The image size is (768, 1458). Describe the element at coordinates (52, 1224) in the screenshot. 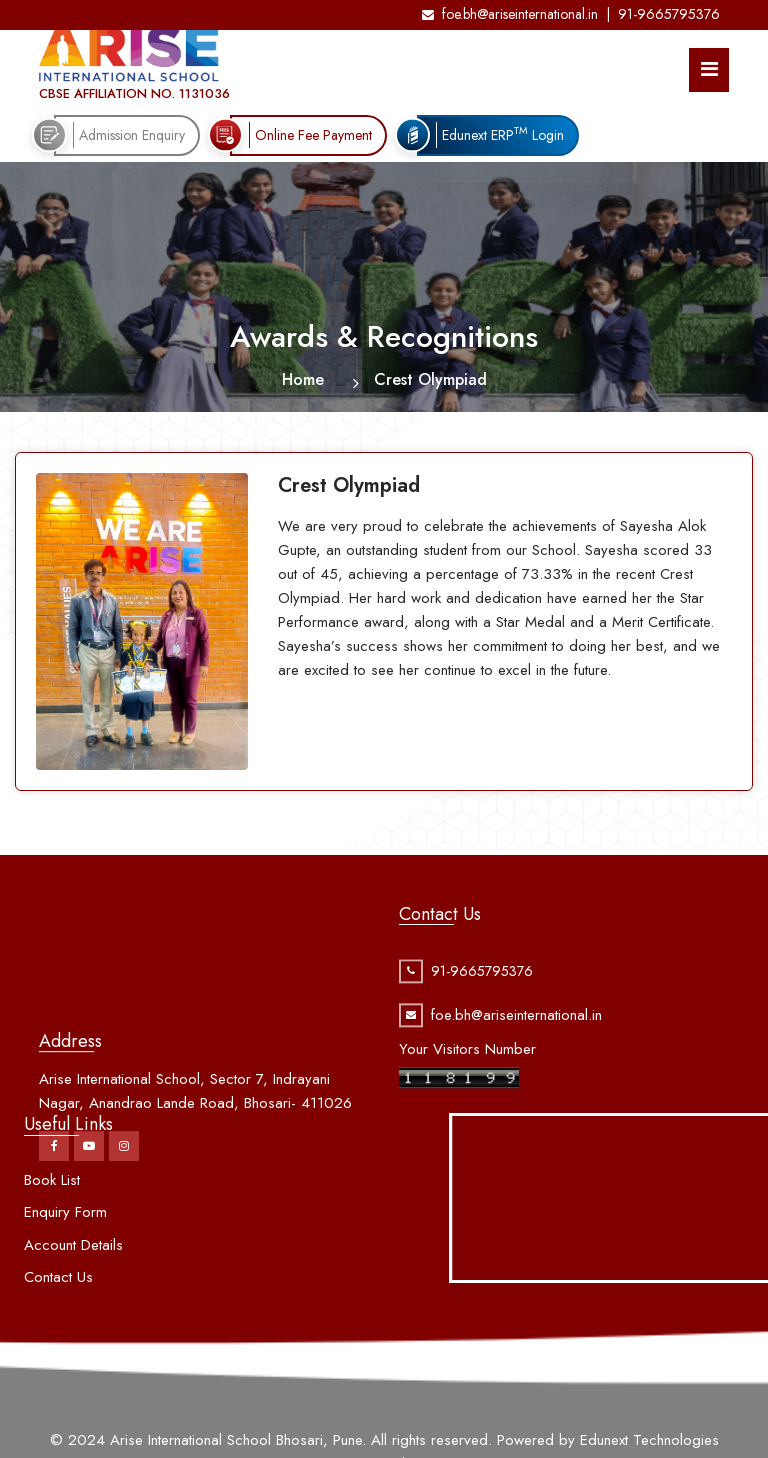

I see `Book List` at that location.